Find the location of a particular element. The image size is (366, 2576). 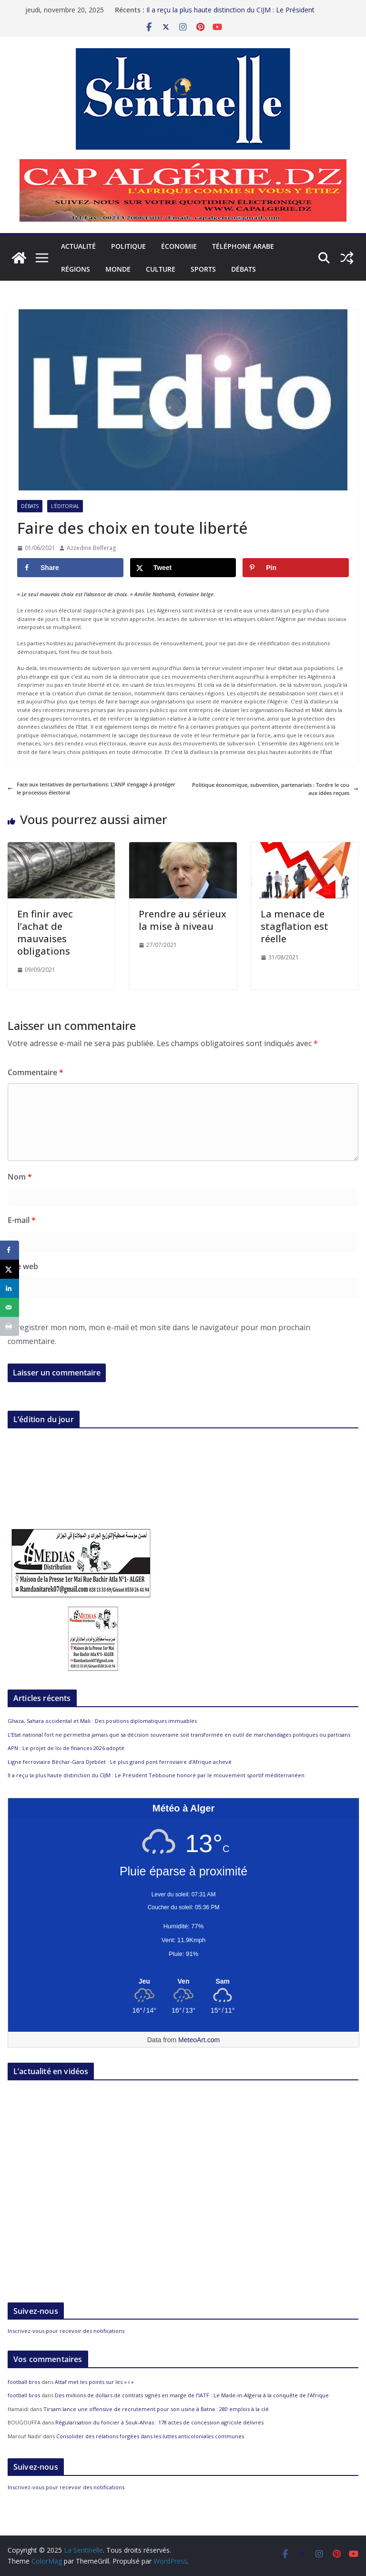

Ligne ferroviaire Béchar-Gara Djebilet : Le plus grand pont ferroviaire d’Afrique achevé is located at coordinates (120, 1761).